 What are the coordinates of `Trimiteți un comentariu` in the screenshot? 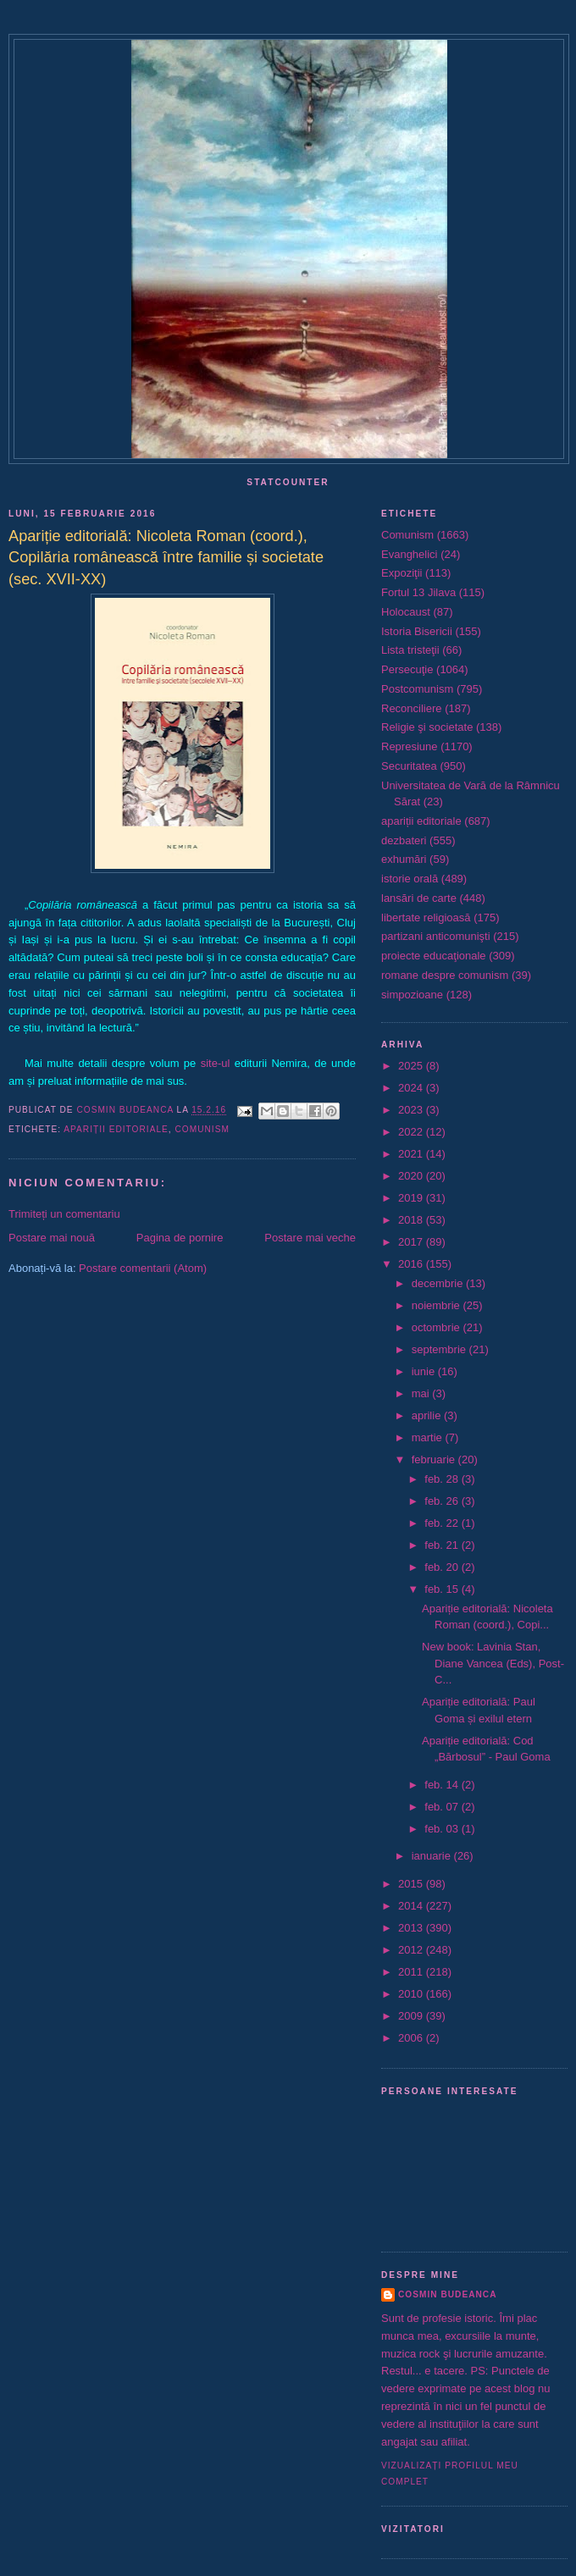 It's located at (64, 1214).